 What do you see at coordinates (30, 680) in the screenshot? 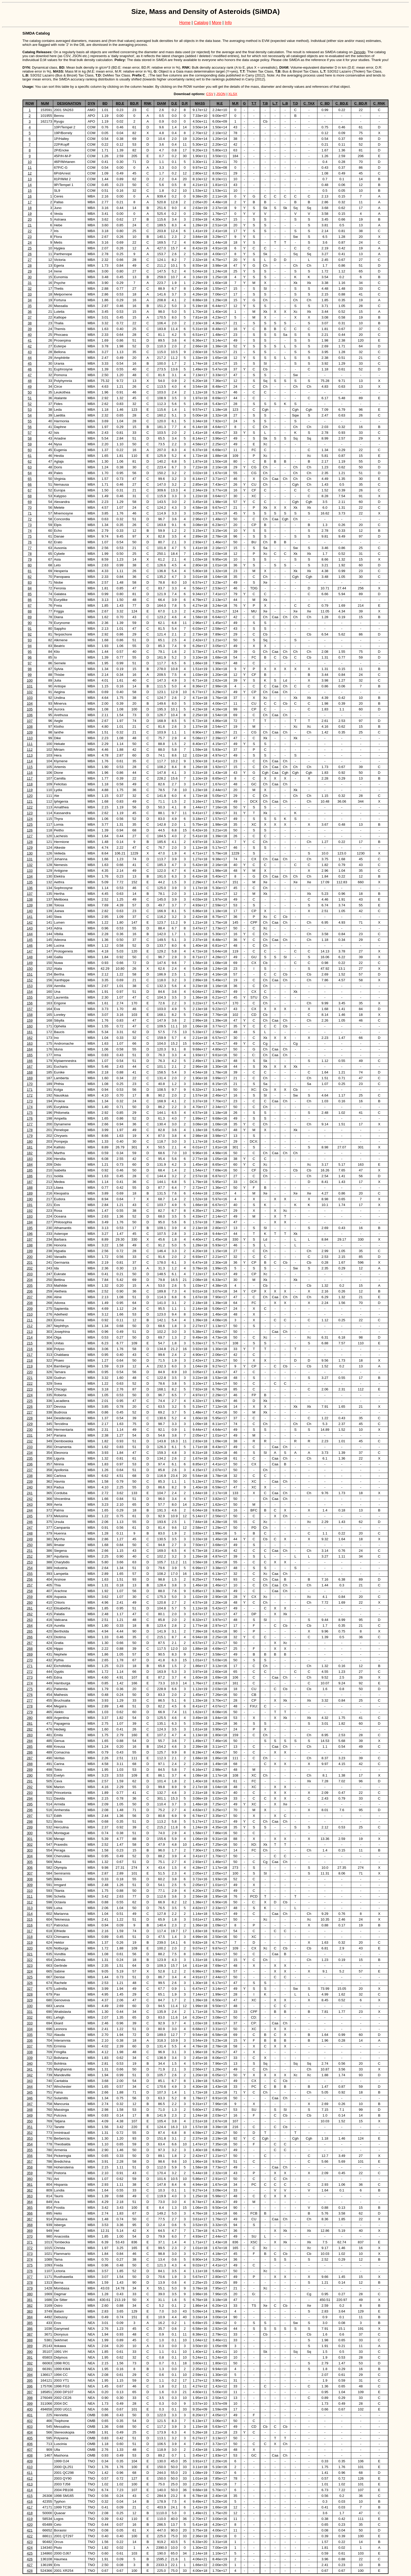
I see `100` at bounding box center [30, 680].